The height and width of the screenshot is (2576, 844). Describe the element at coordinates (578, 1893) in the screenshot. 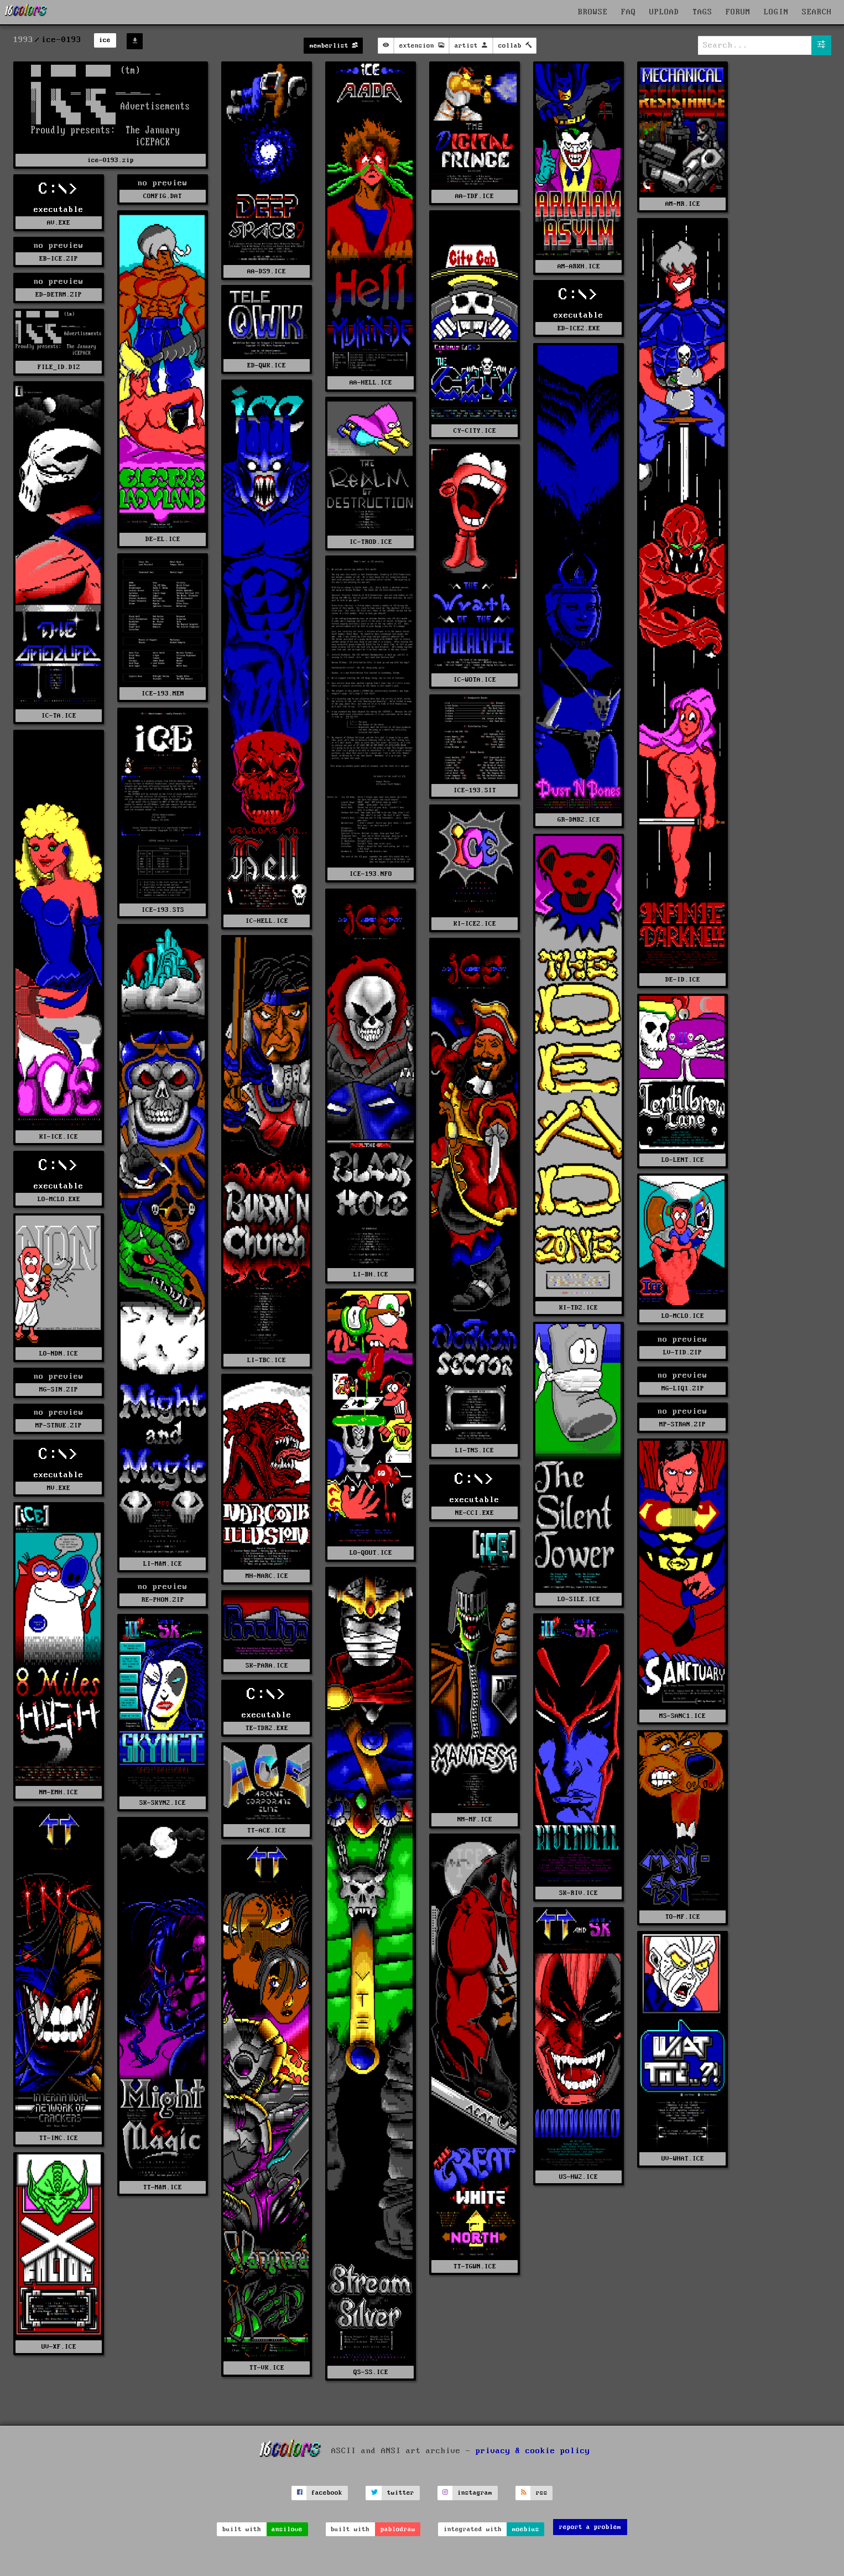

I see `SK-RIV.ICE` at that location.